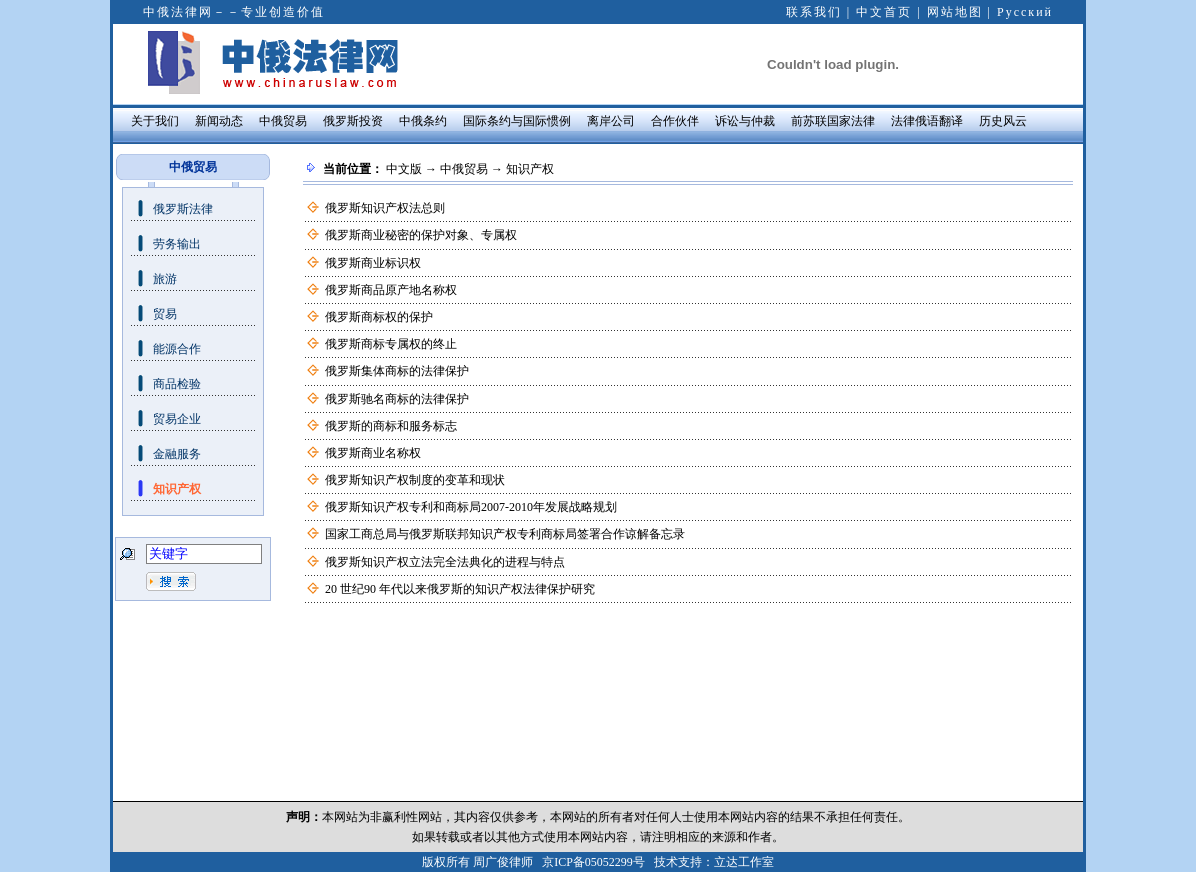 The height and width of the screenshot is (872, 1196). Describe the element at coordinates (177, 419) in the screenshot. I see `贸易企业` at that location.